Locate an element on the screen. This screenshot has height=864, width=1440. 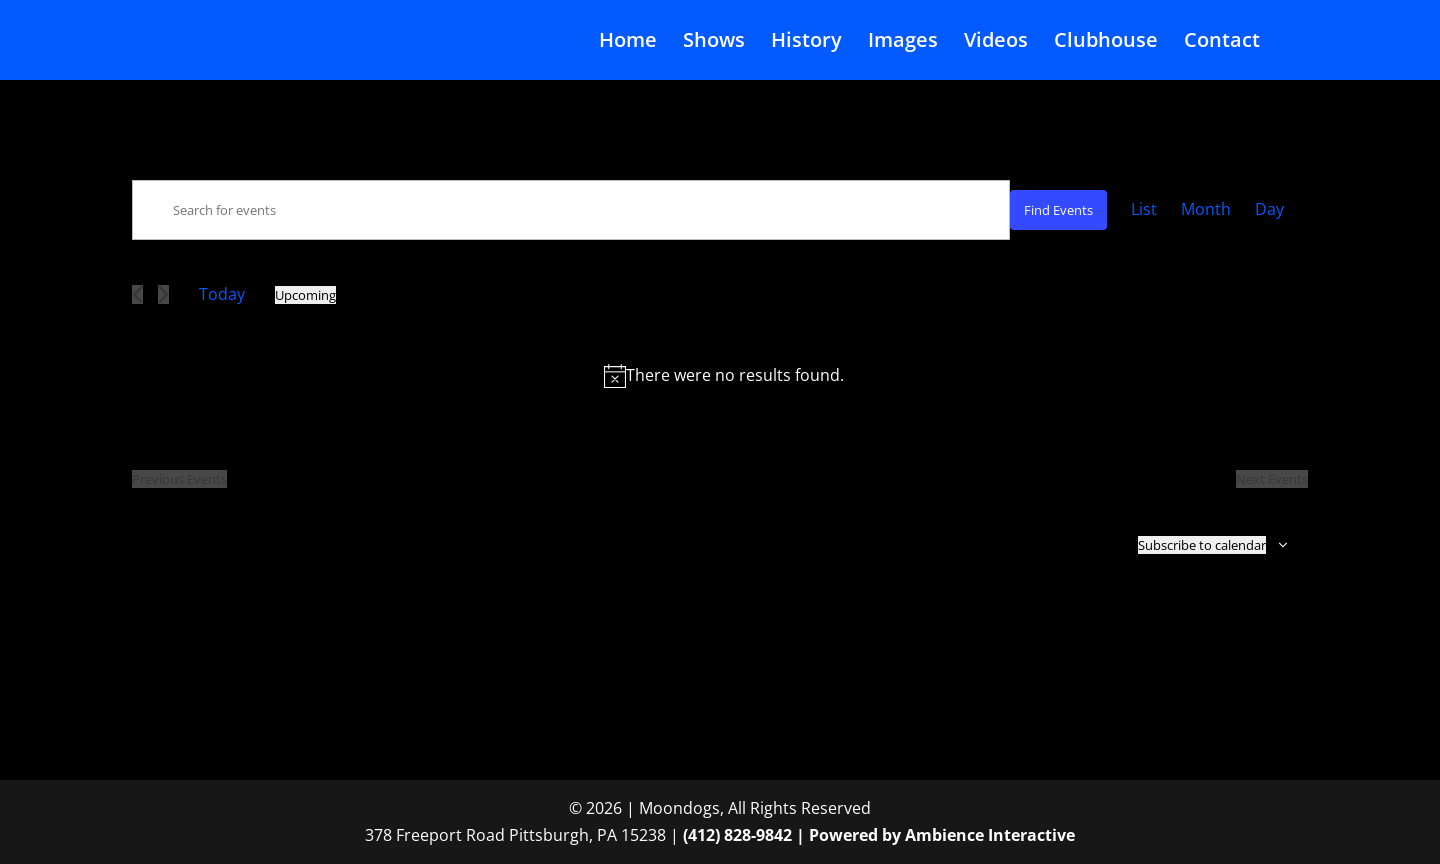
(412) 828-9842 | Powered by is located at coordinates (794, 835).